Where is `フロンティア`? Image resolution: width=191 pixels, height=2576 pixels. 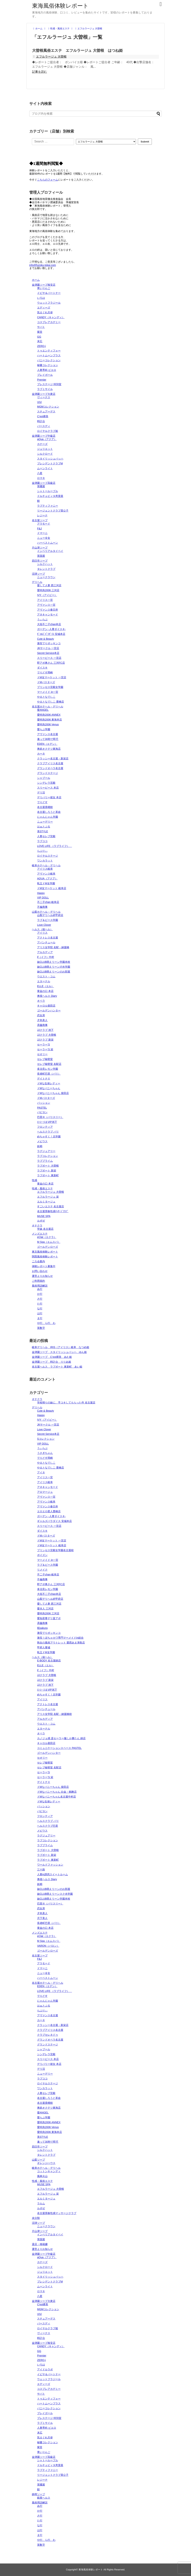
フロンティア is located at coordinates (45, 1126).